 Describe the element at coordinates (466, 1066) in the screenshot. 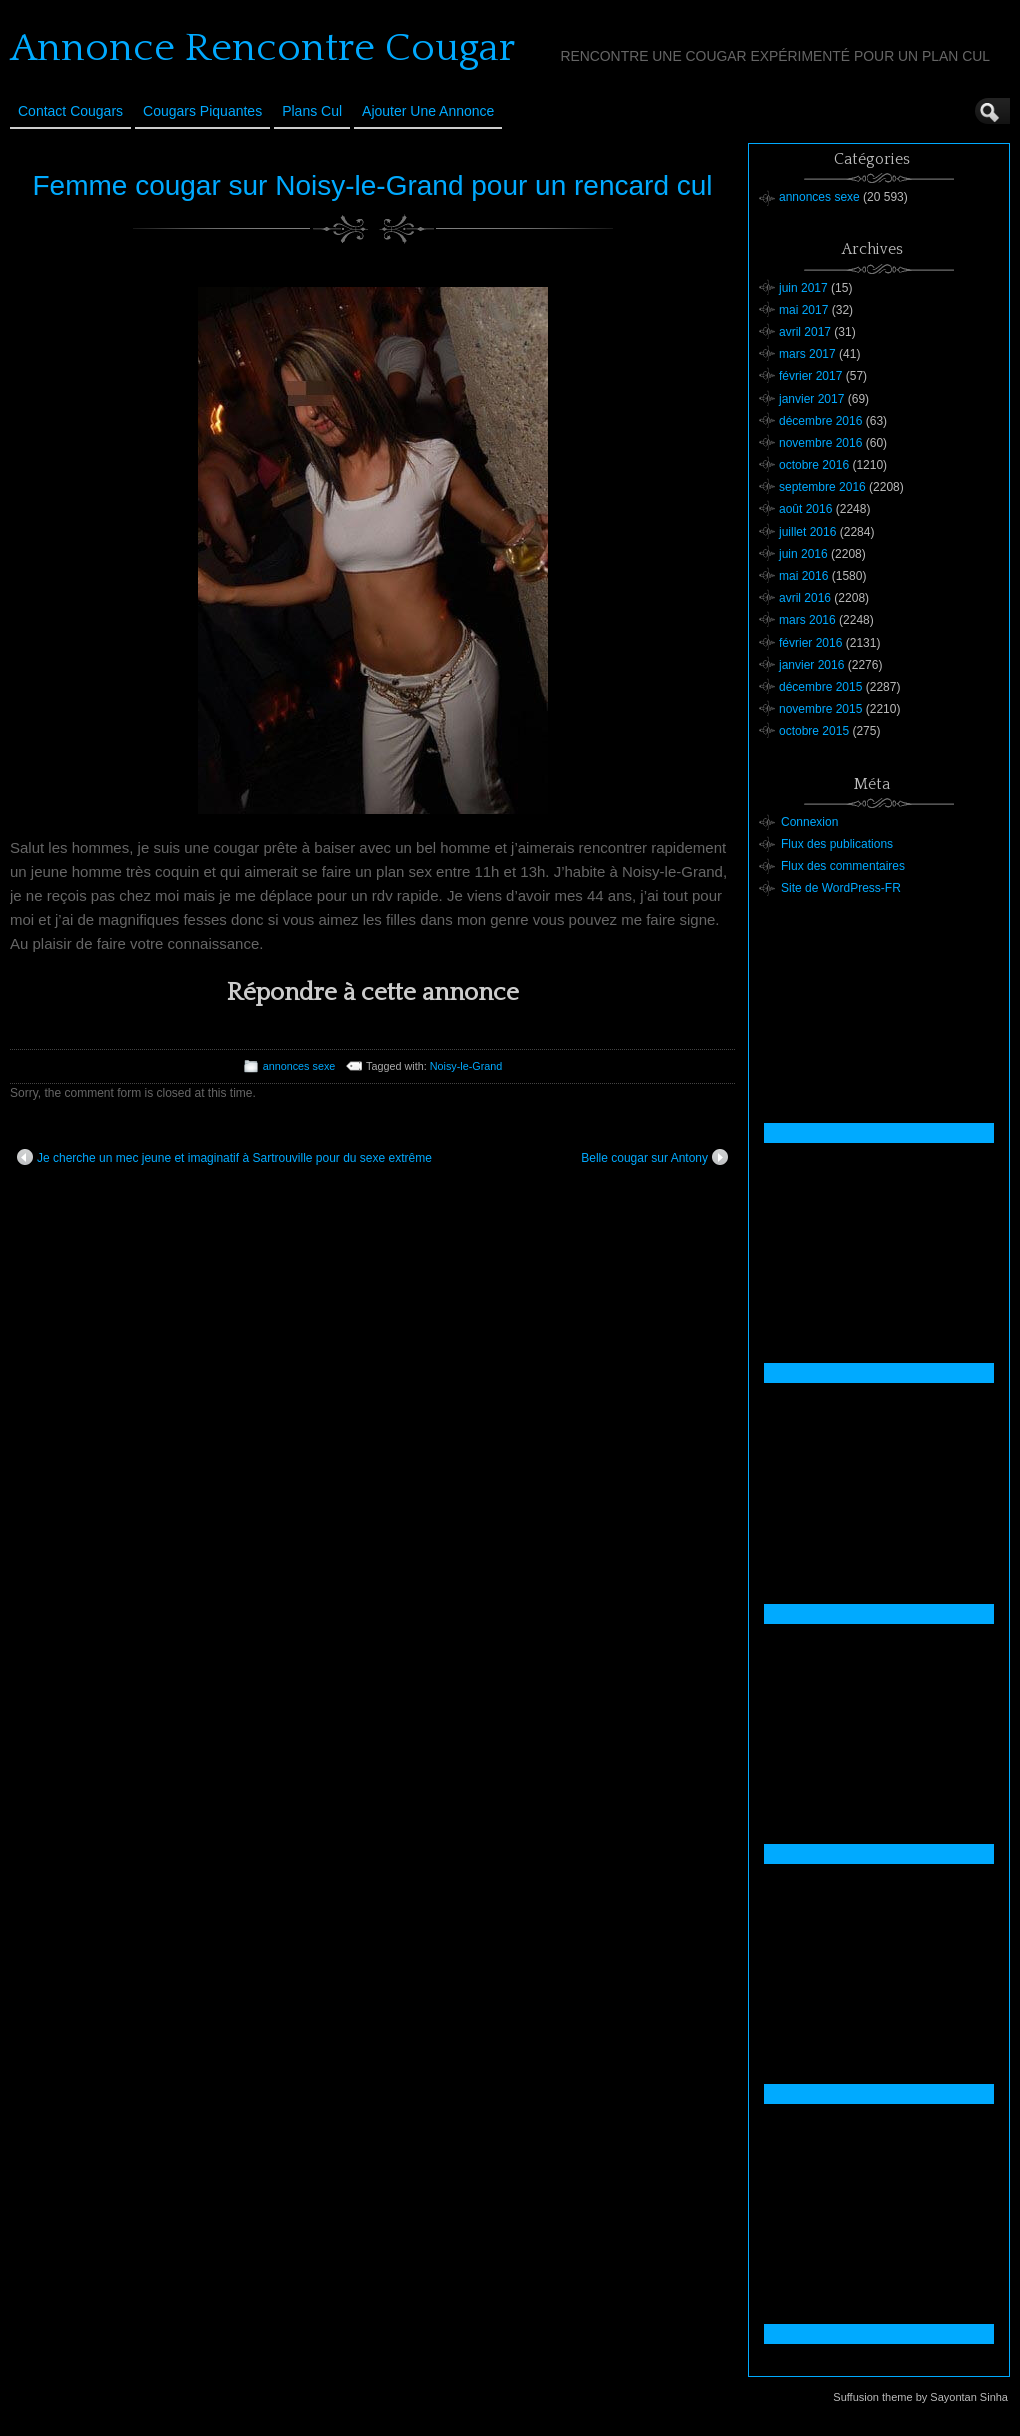

I see `Noisy-le-Grand` at that location.